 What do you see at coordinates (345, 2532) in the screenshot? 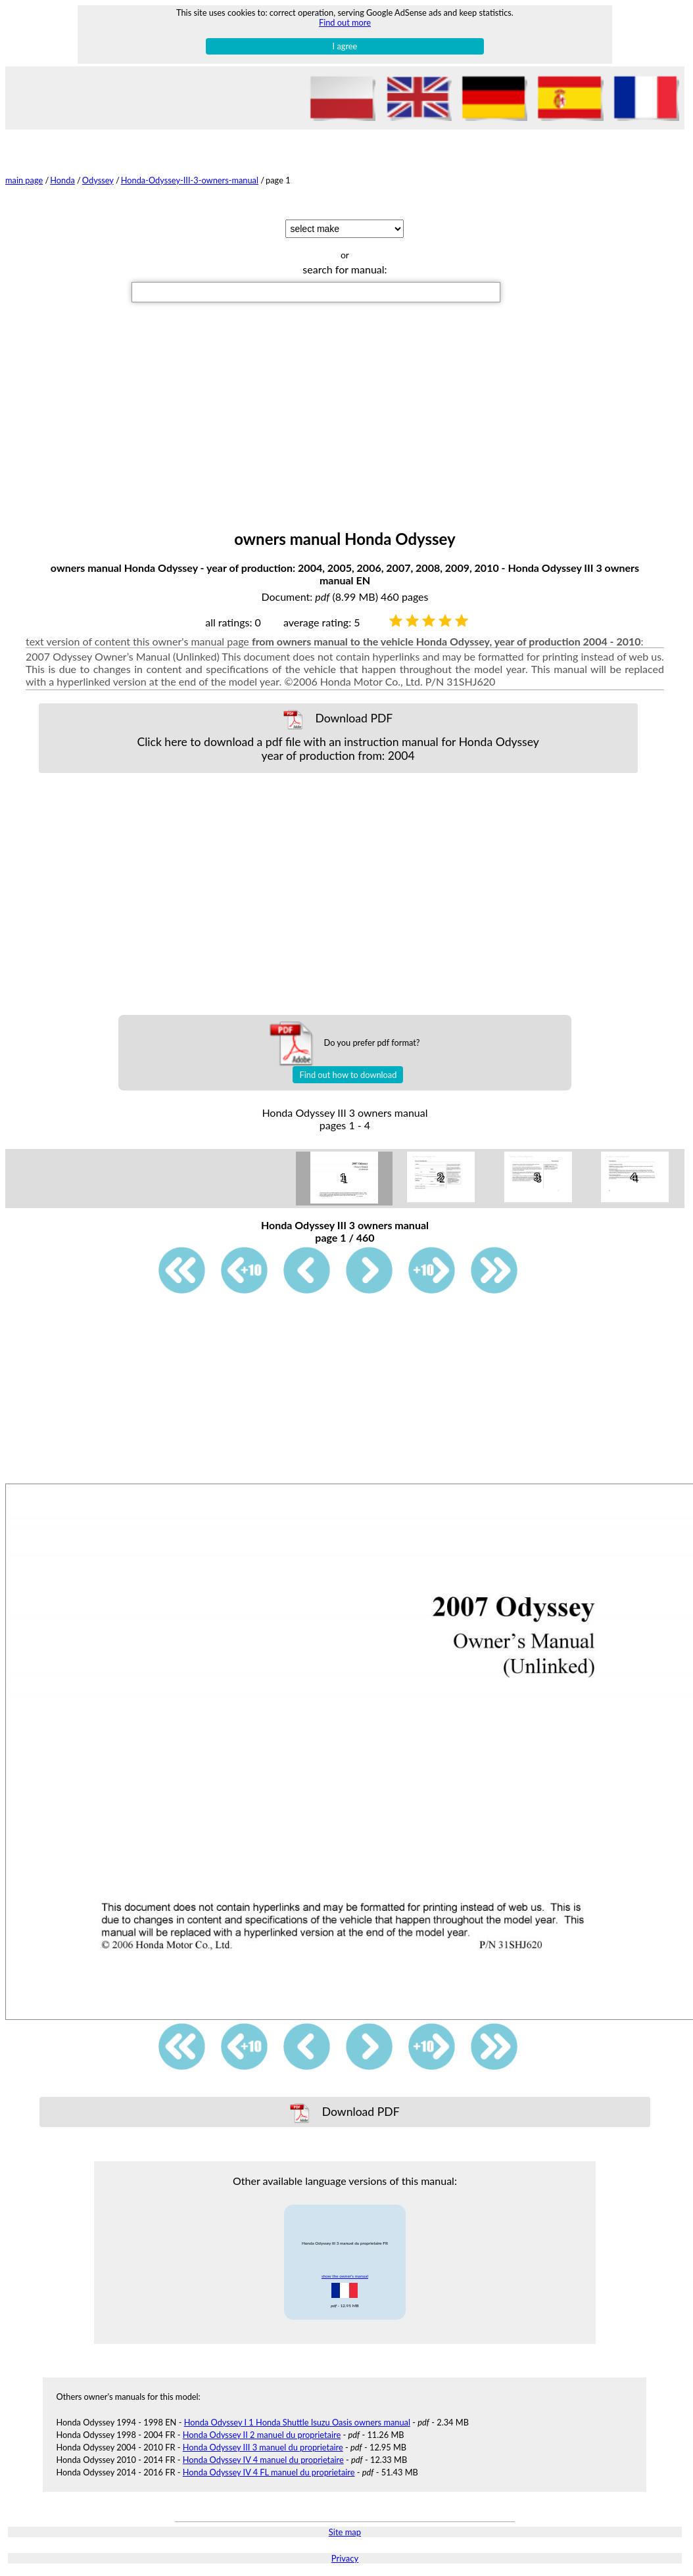
I see `Site map` at bounding box center [345, 2532].